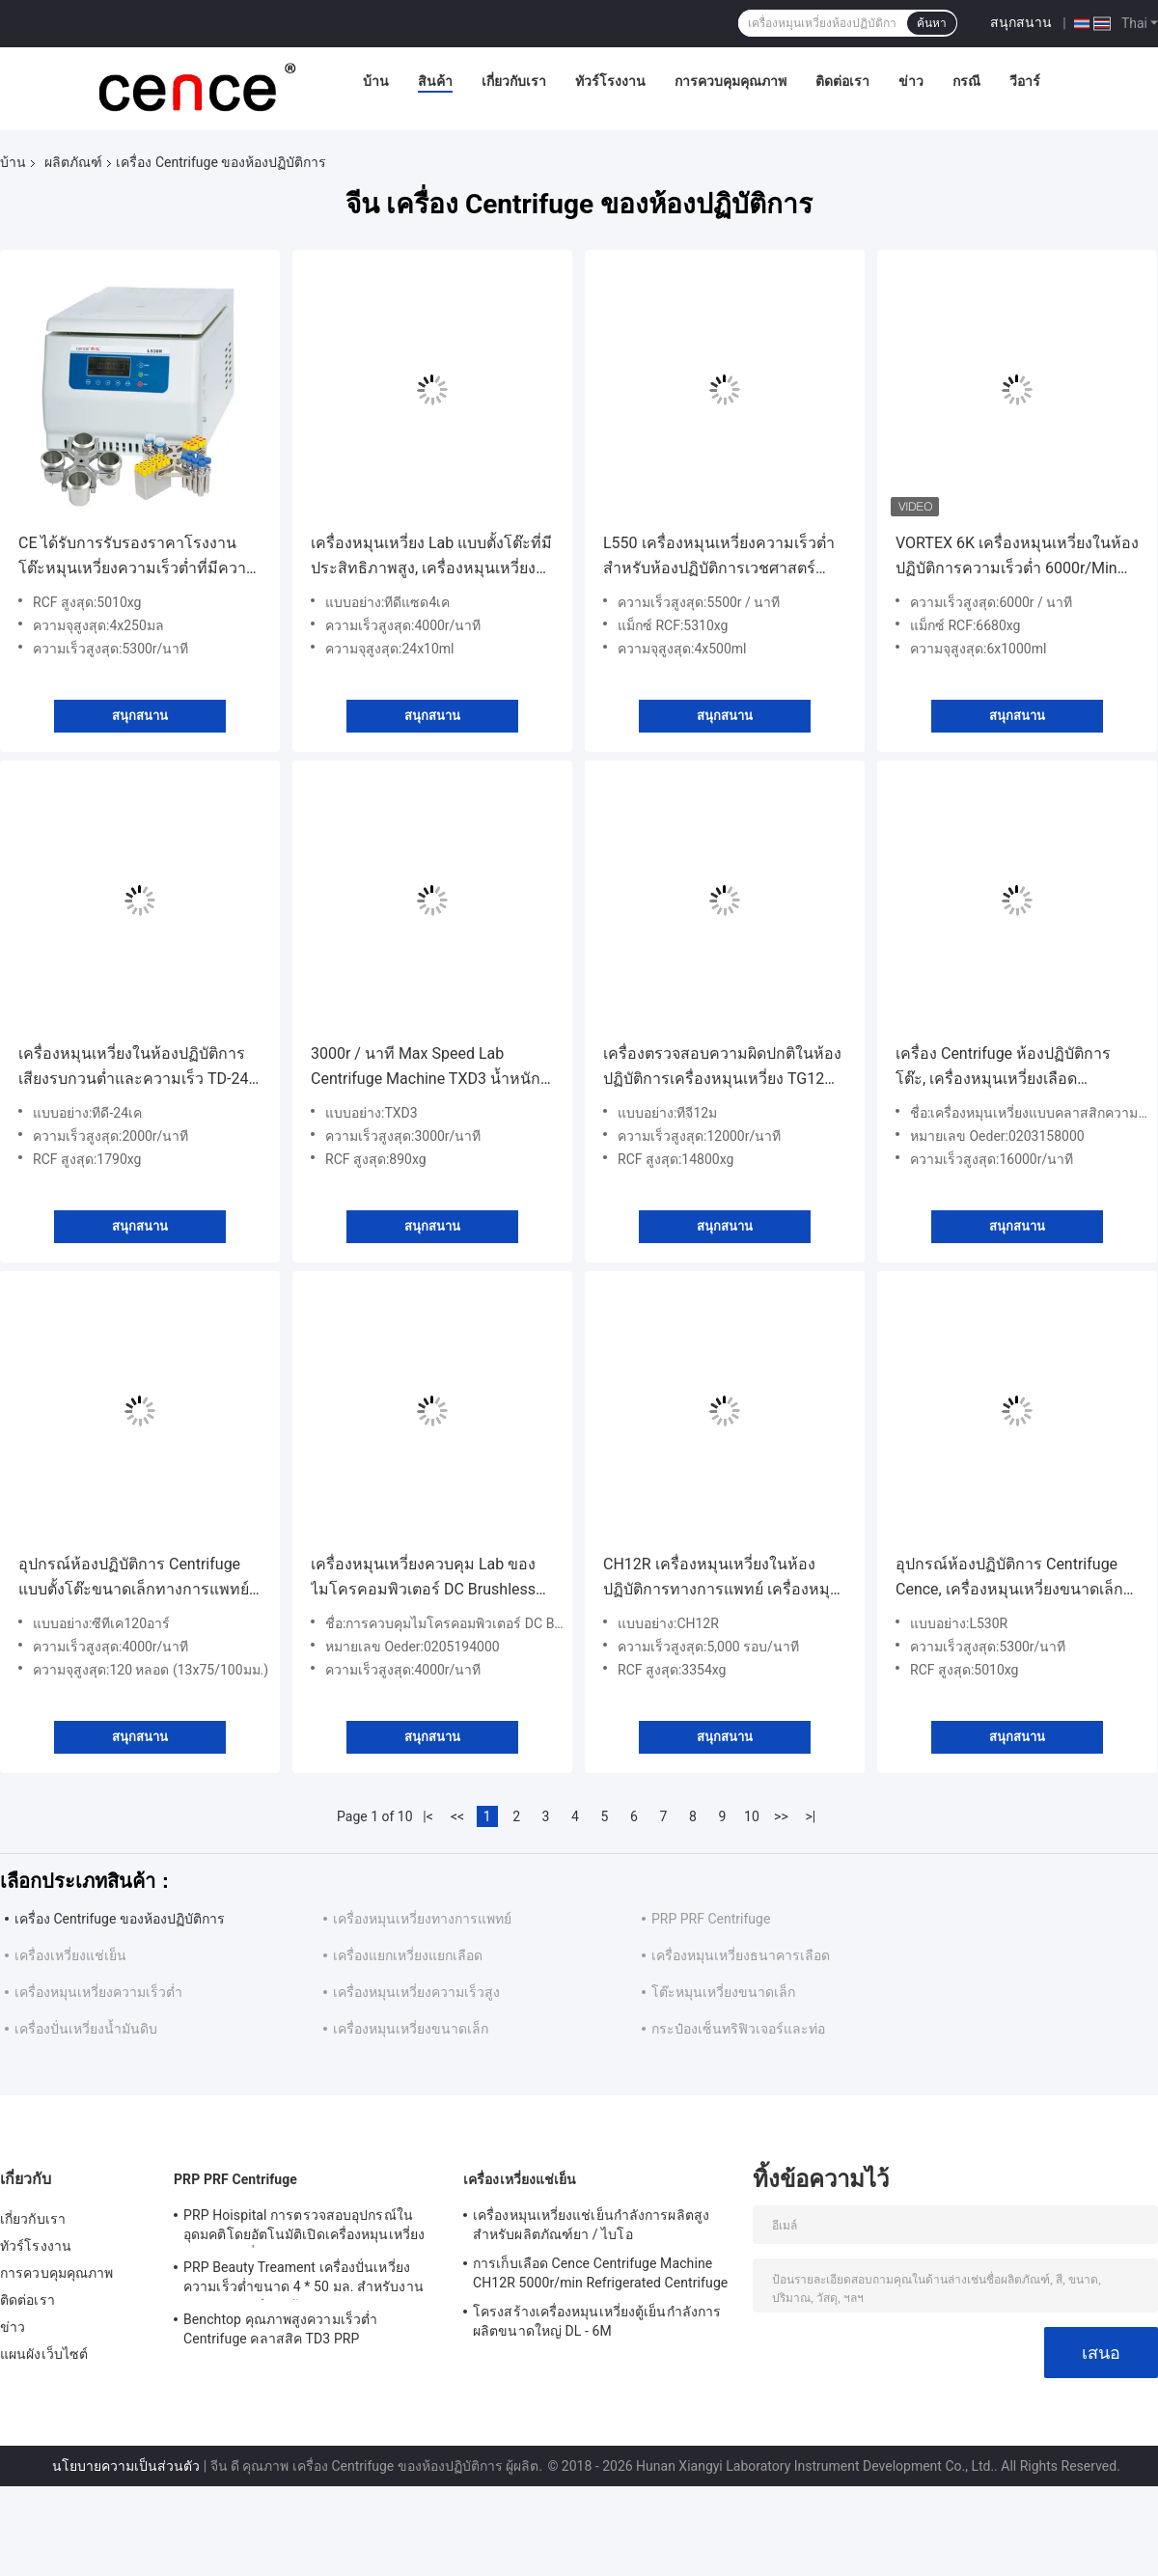 The height and width of the screenshot is (2576, 1158). What do you see at coordinates (781, 1816) in the screenshot?
I see `>>` at bounding box center [781, 1816].